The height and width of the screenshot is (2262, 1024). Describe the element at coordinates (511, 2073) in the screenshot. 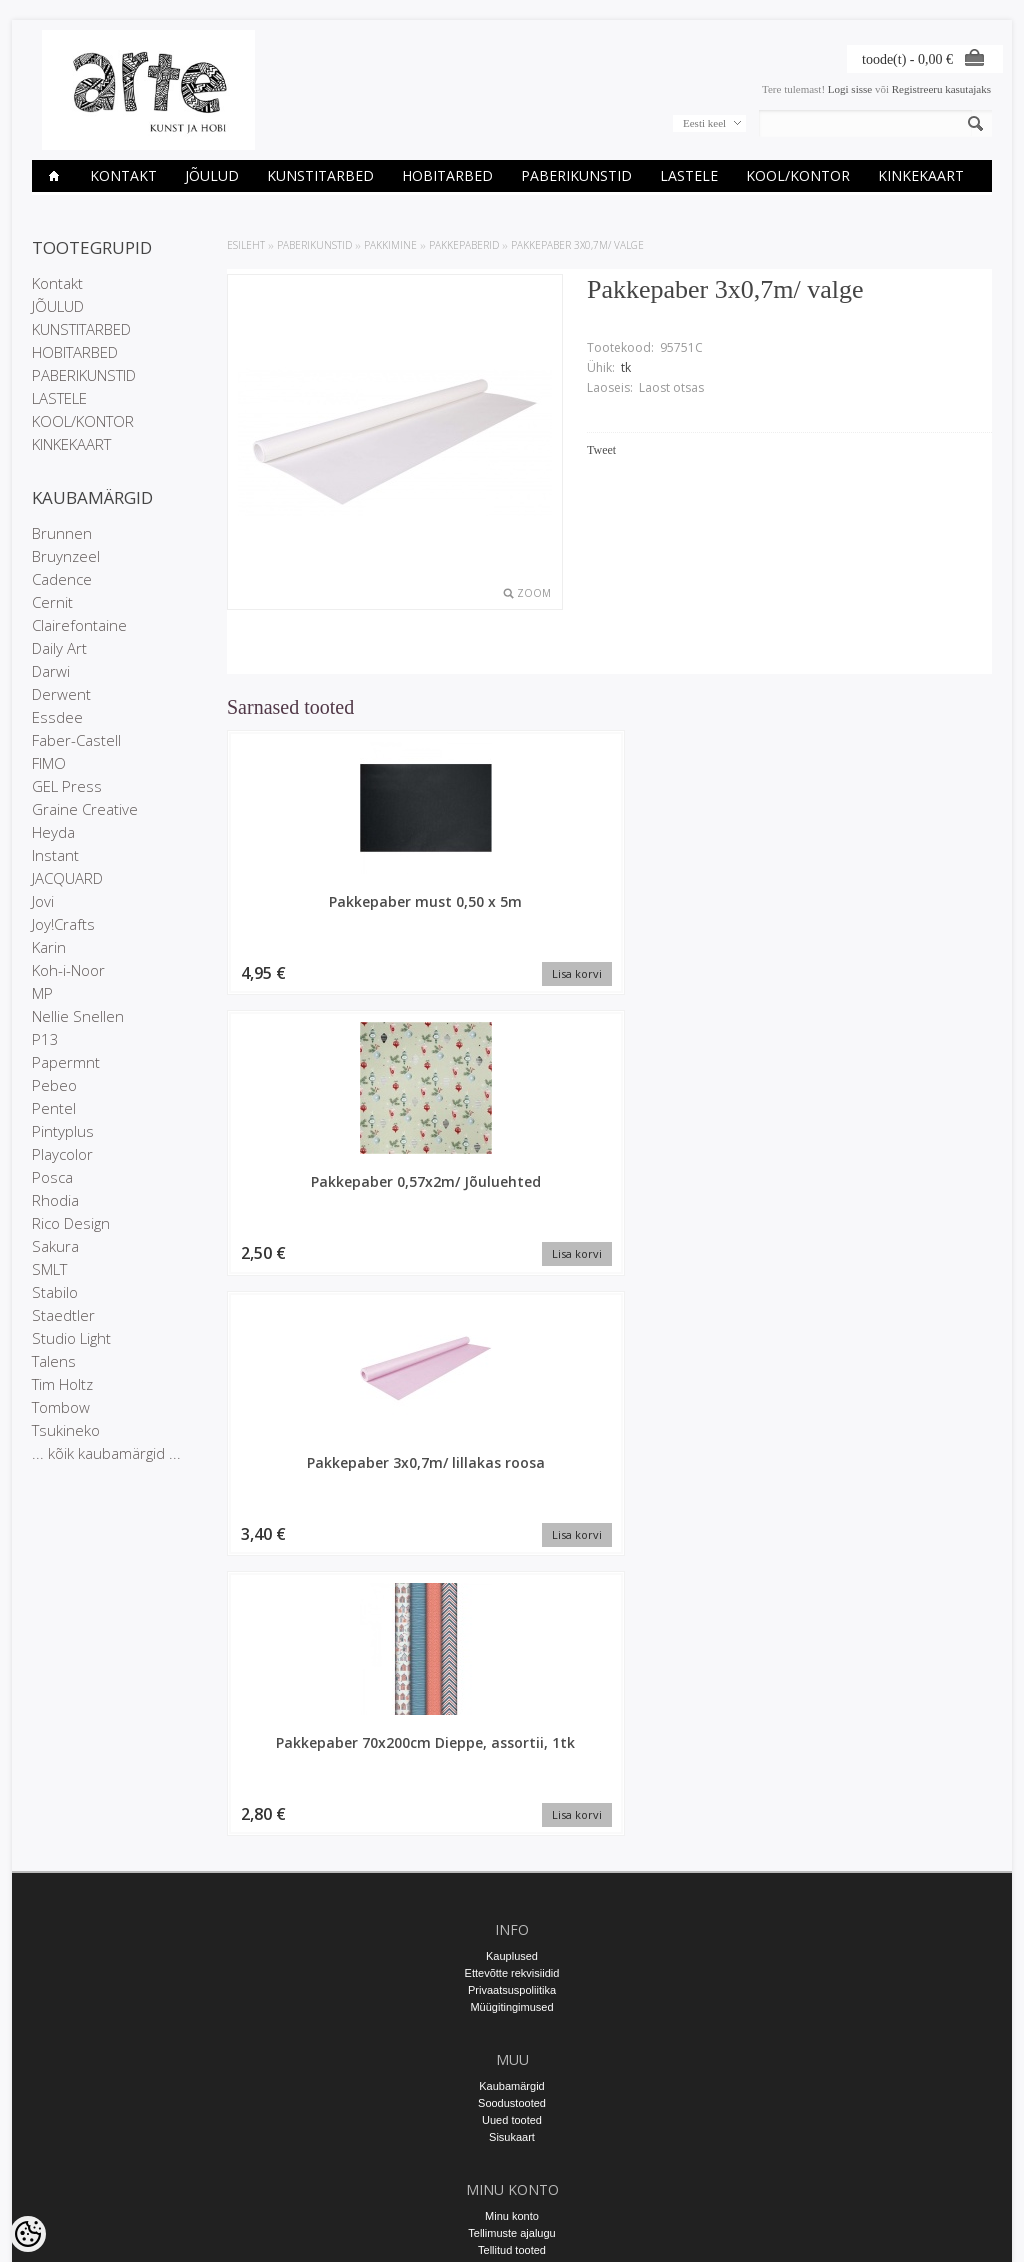

I see `info@arte.ee` at that location.